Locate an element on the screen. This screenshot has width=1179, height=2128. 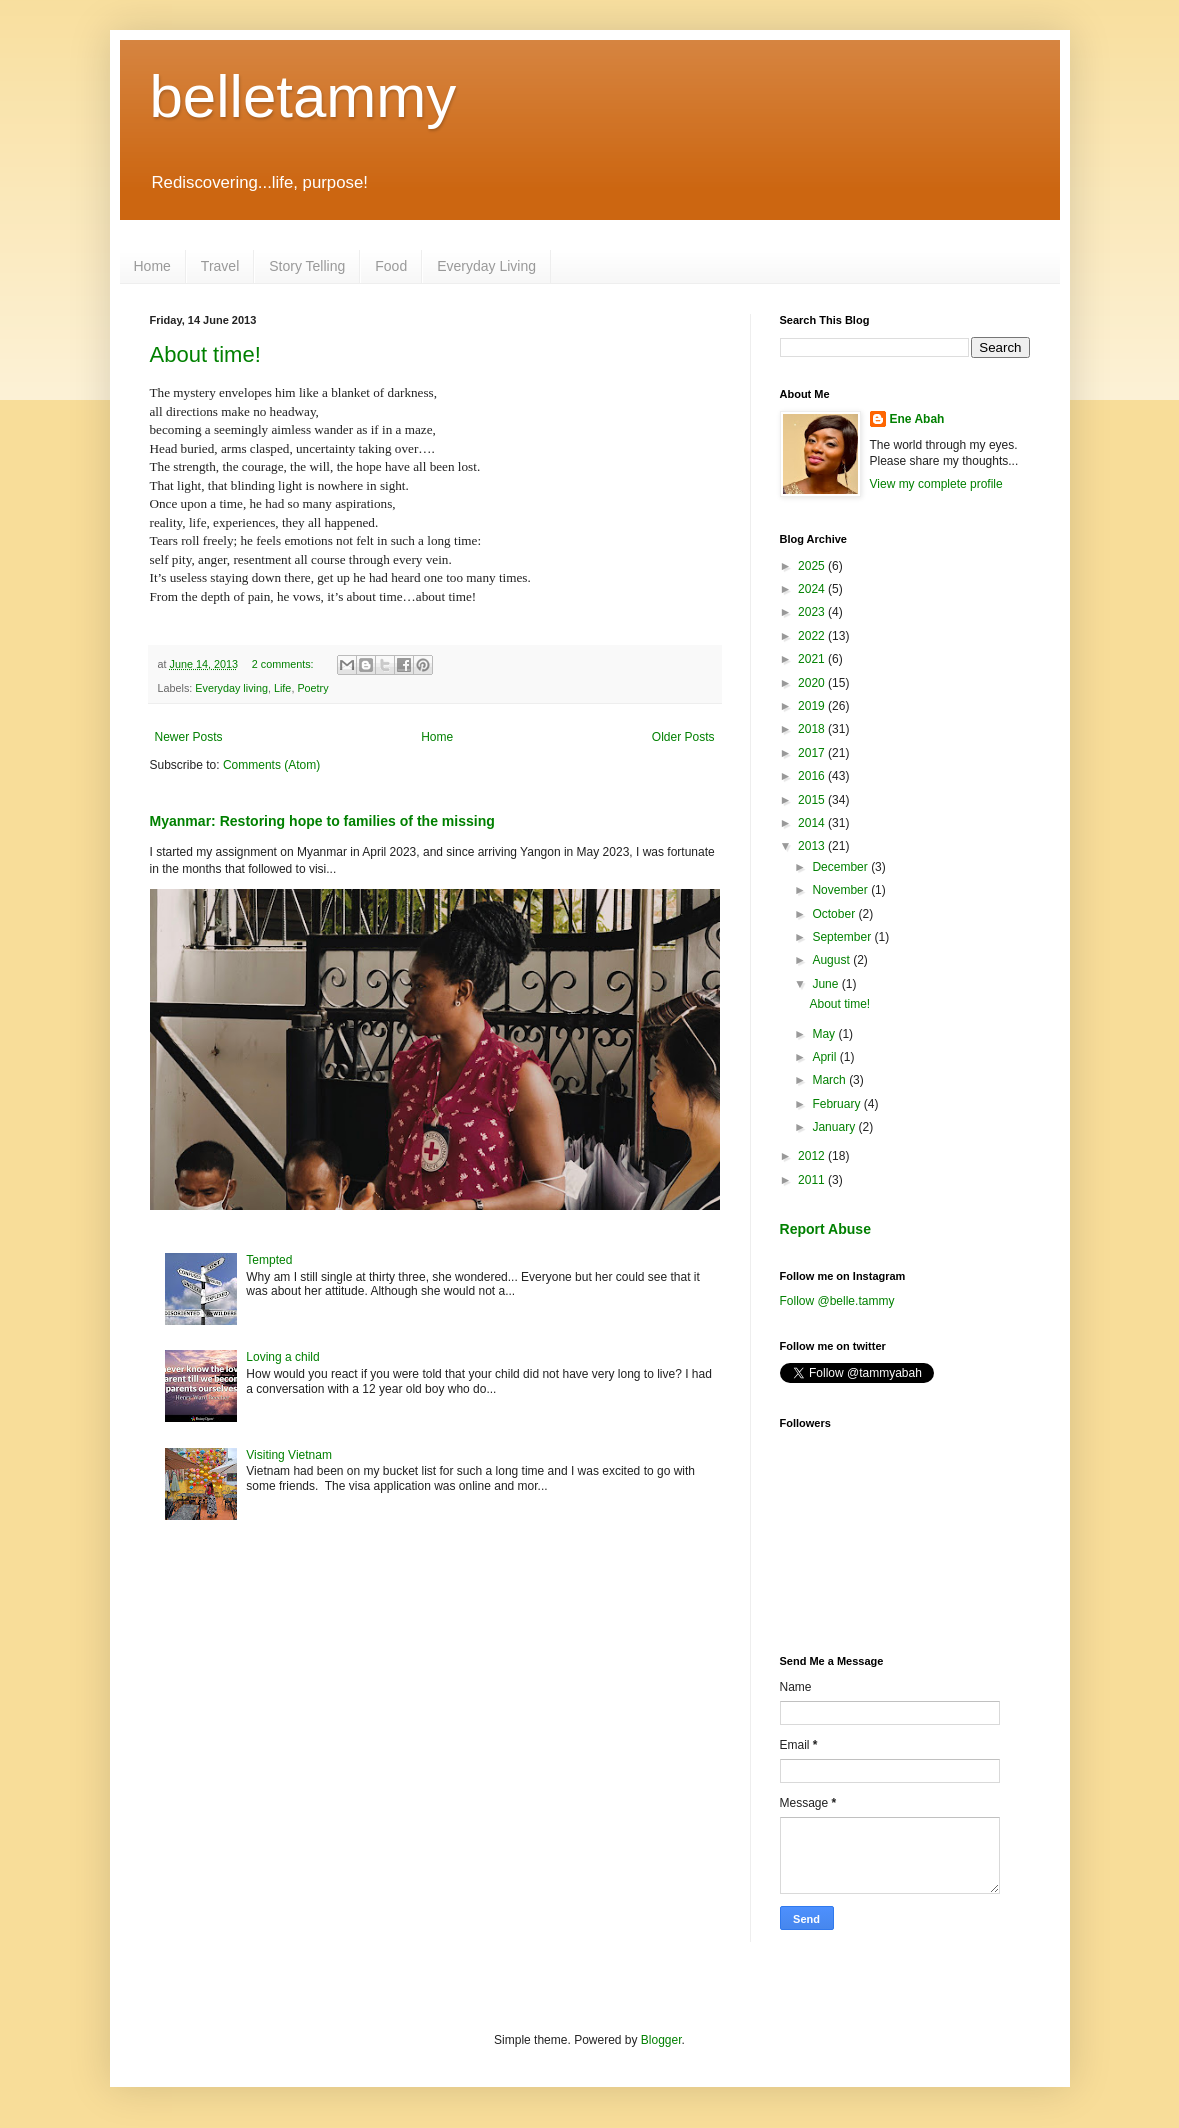
June is located at coordinates (826, 984).